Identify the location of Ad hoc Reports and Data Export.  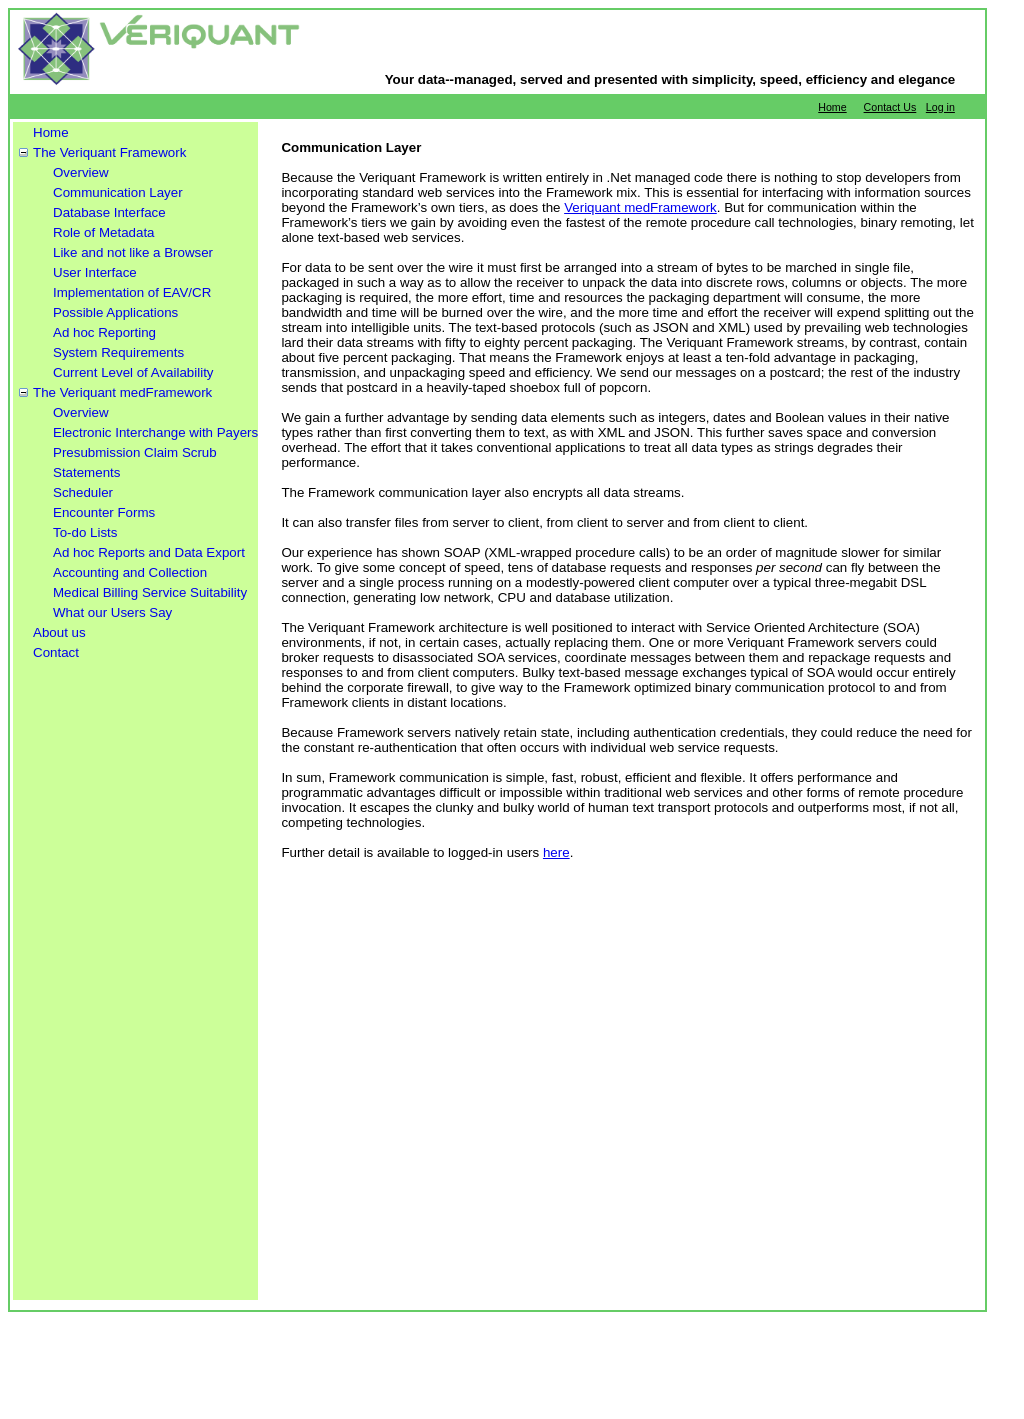
(149, 552).